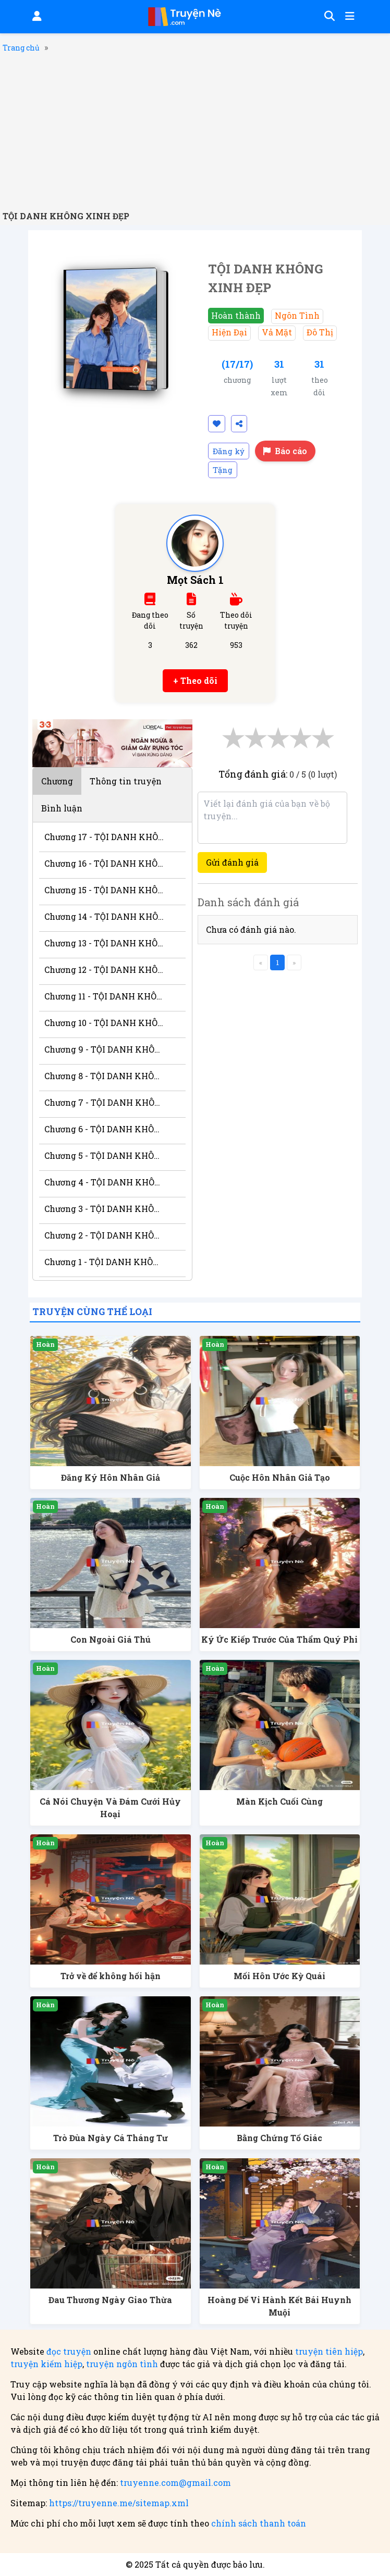  I want to click on Trò Đùa Ngày Cá Tháng Tư, so click(110, 2137).